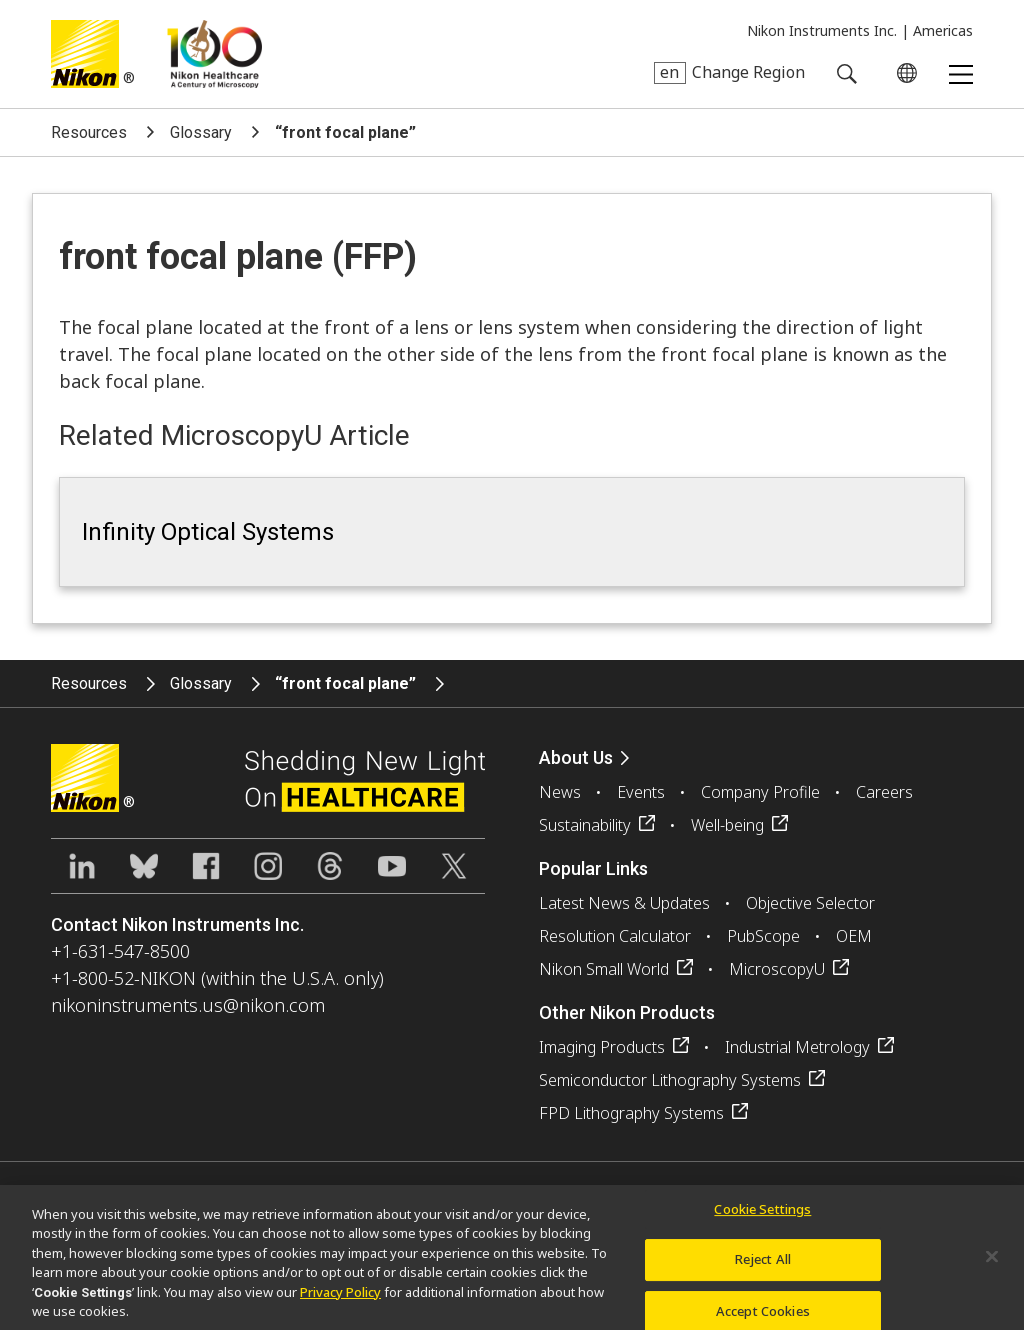 This screenshot has width=1024, height=1330. What do you see at coordinates (585, 825) in the screenshot?
I see `Sustainability` at bounding box center [585, 825].